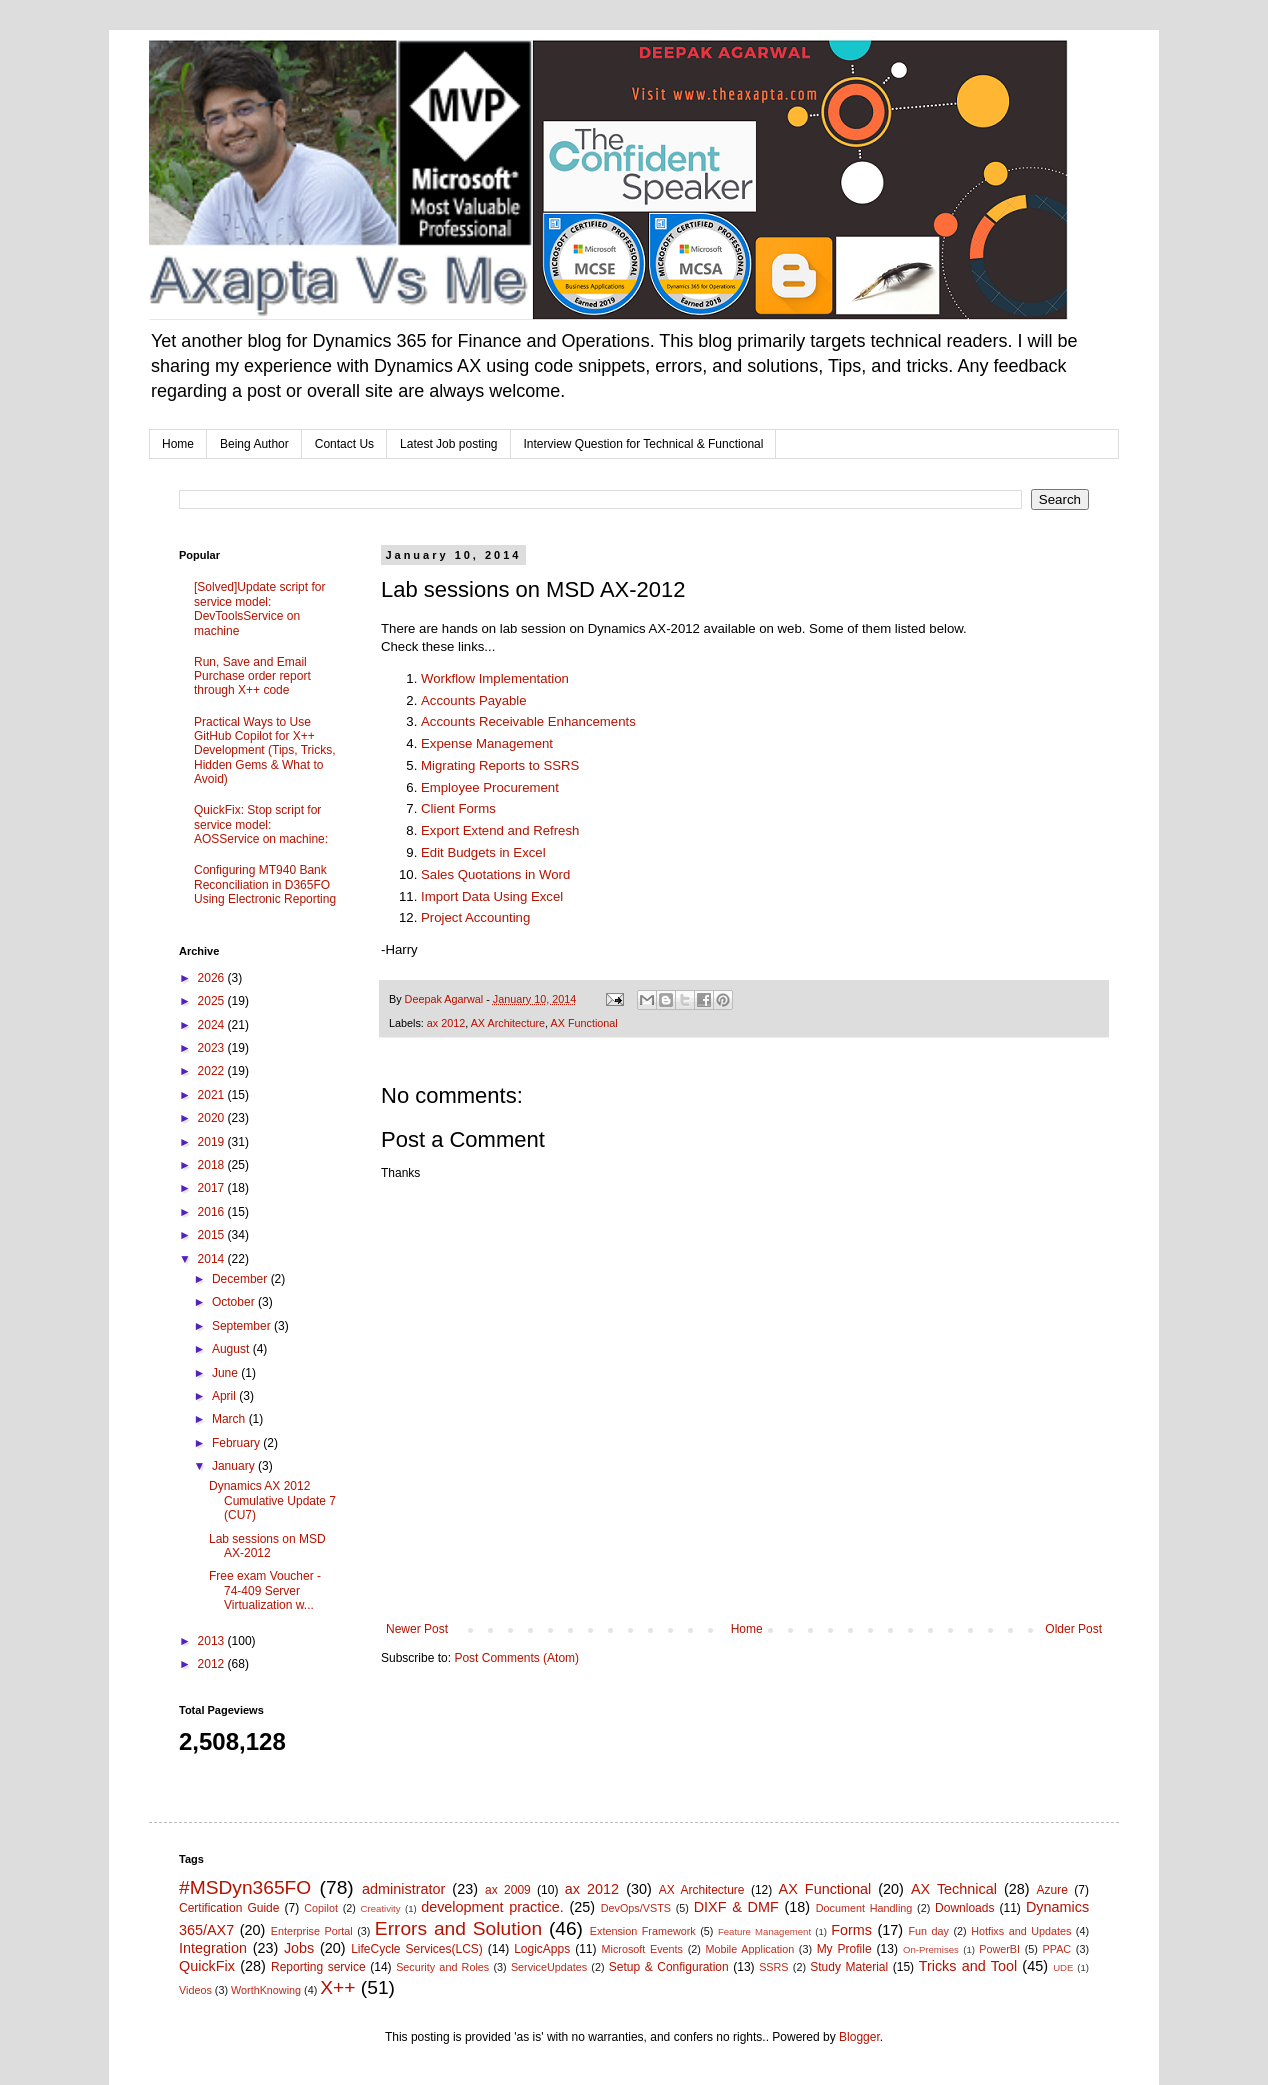 The height and width of the screenshot is (2085, 1268). What do you see at coordinates (261, 824) in the screenshot?
I see `QuickFix: Stop script for service model: AOSService on machine:` at bounding box center [261, 824].